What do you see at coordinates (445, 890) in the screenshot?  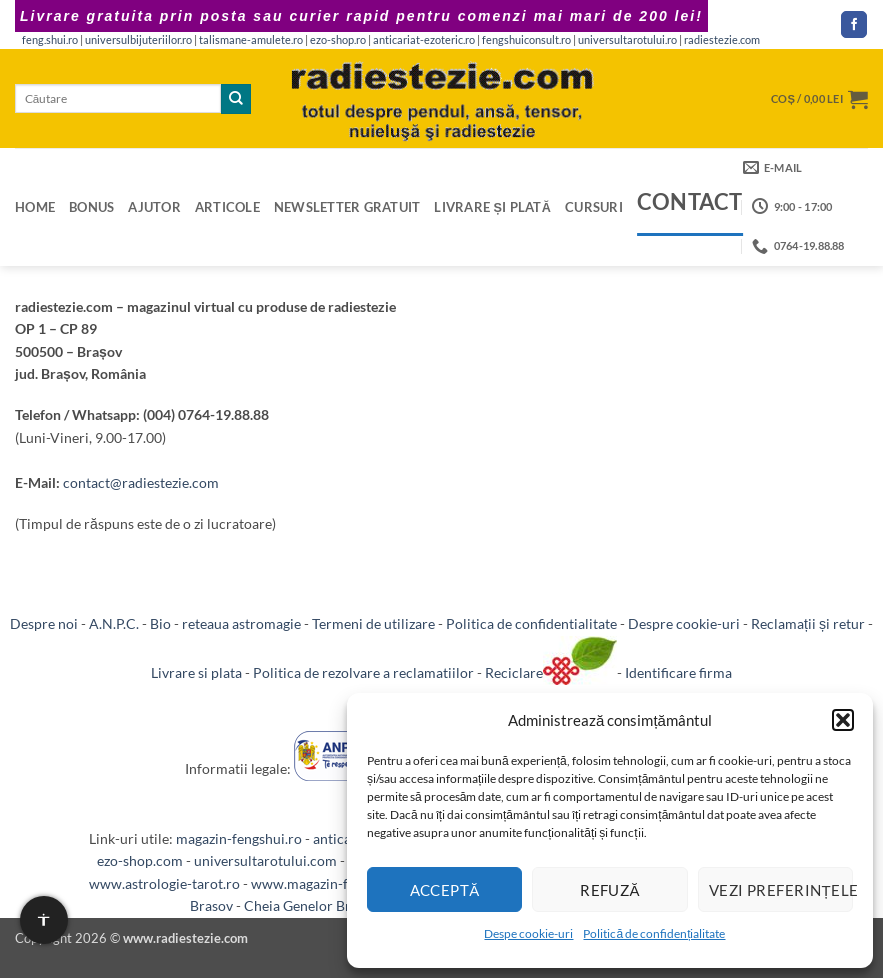 I see `Acceptă` at bounding box center [445, 890].